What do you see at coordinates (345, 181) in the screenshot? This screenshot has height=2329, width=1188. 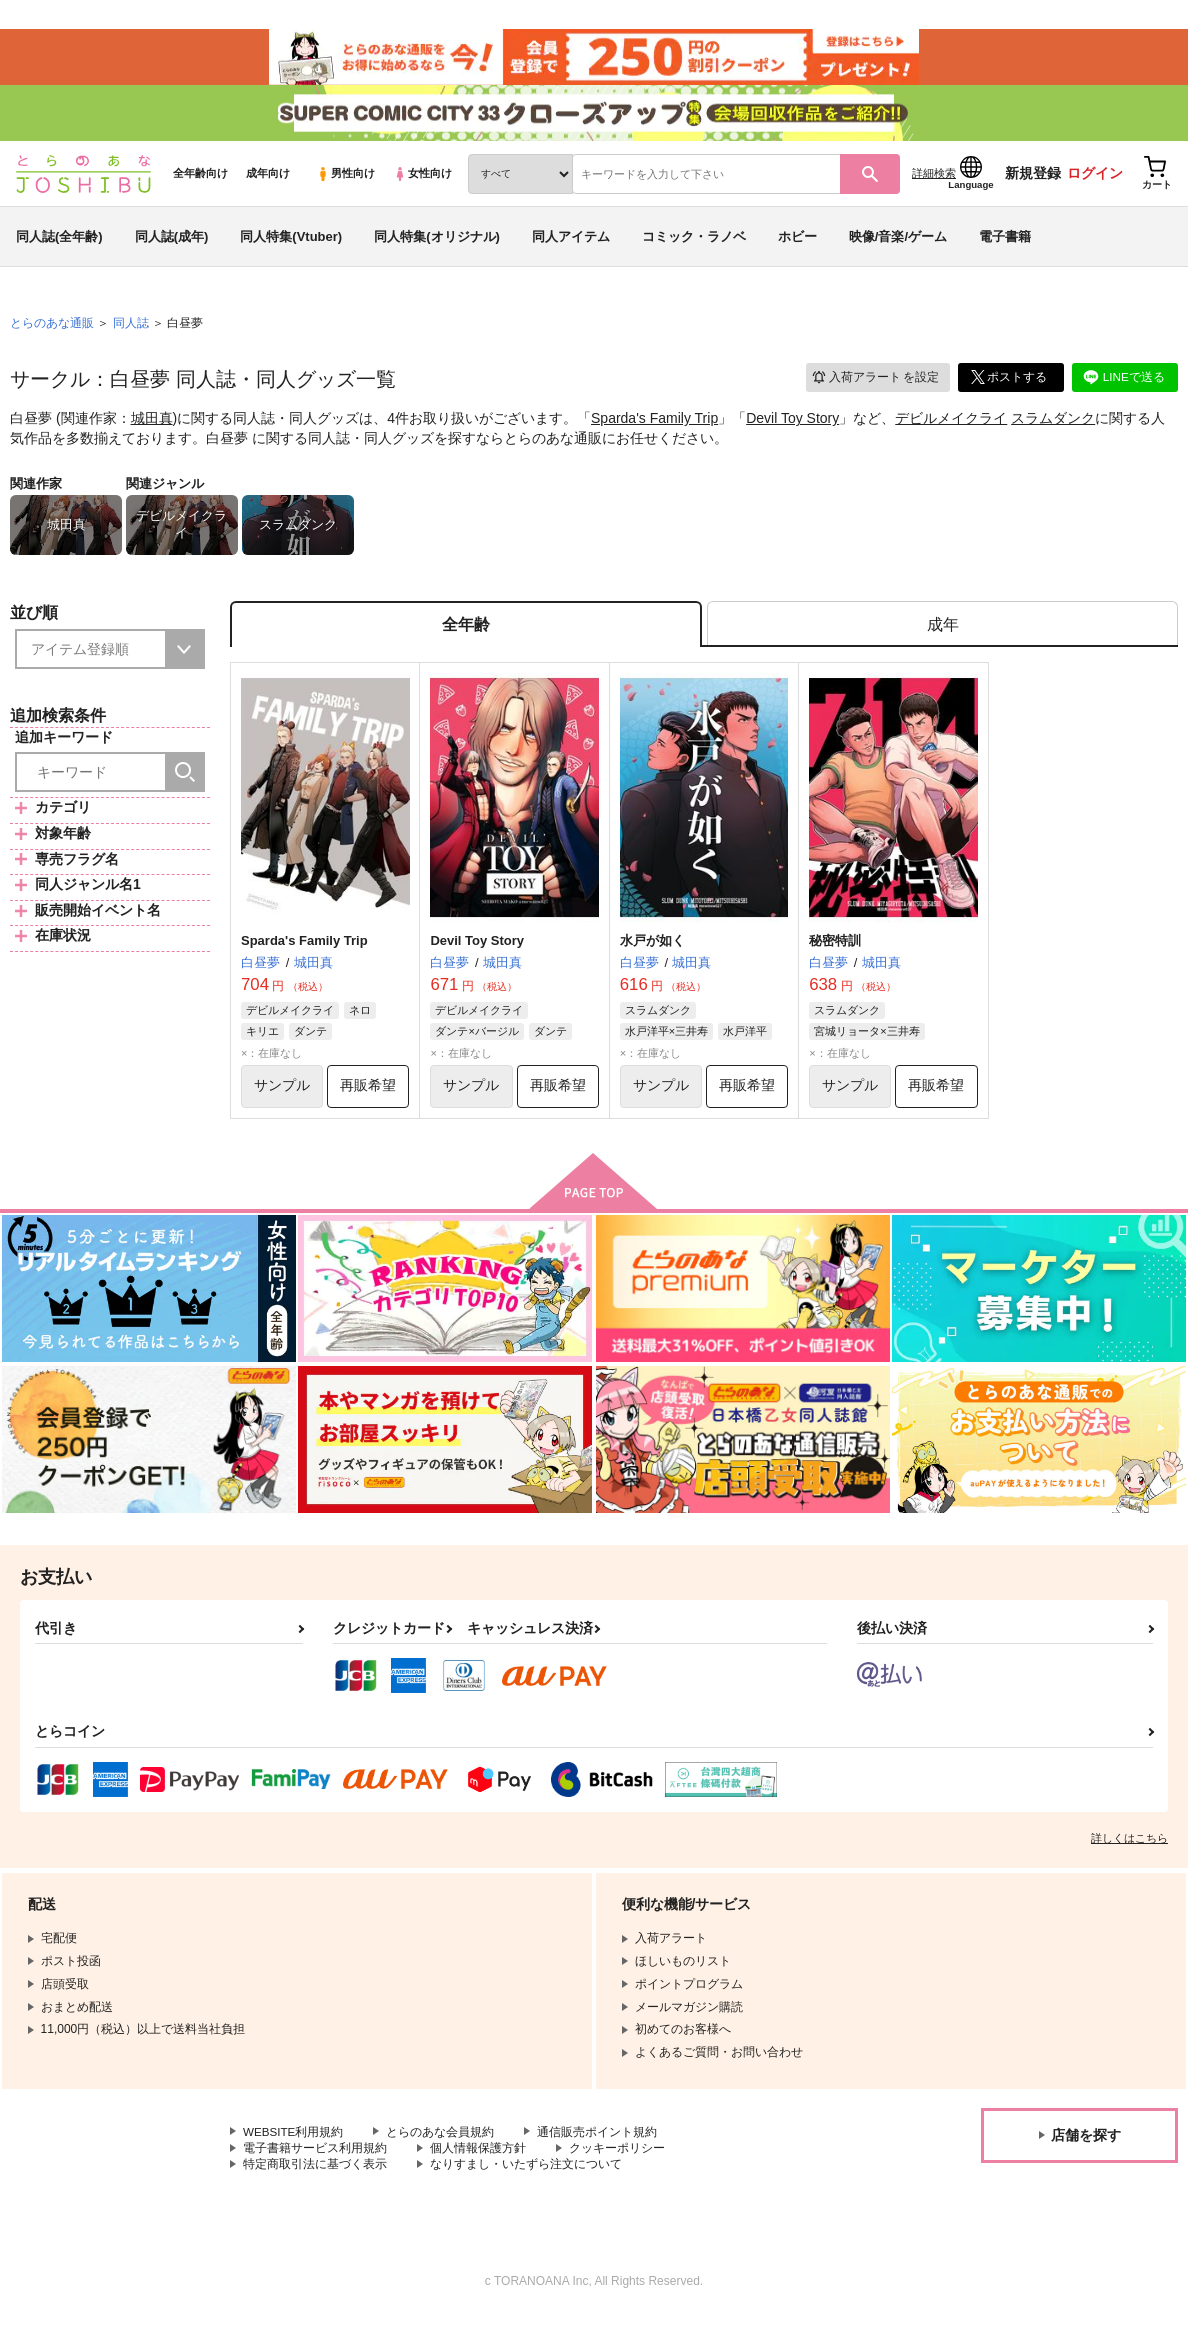 I see `男性向け` at bounding box center [345, 181].